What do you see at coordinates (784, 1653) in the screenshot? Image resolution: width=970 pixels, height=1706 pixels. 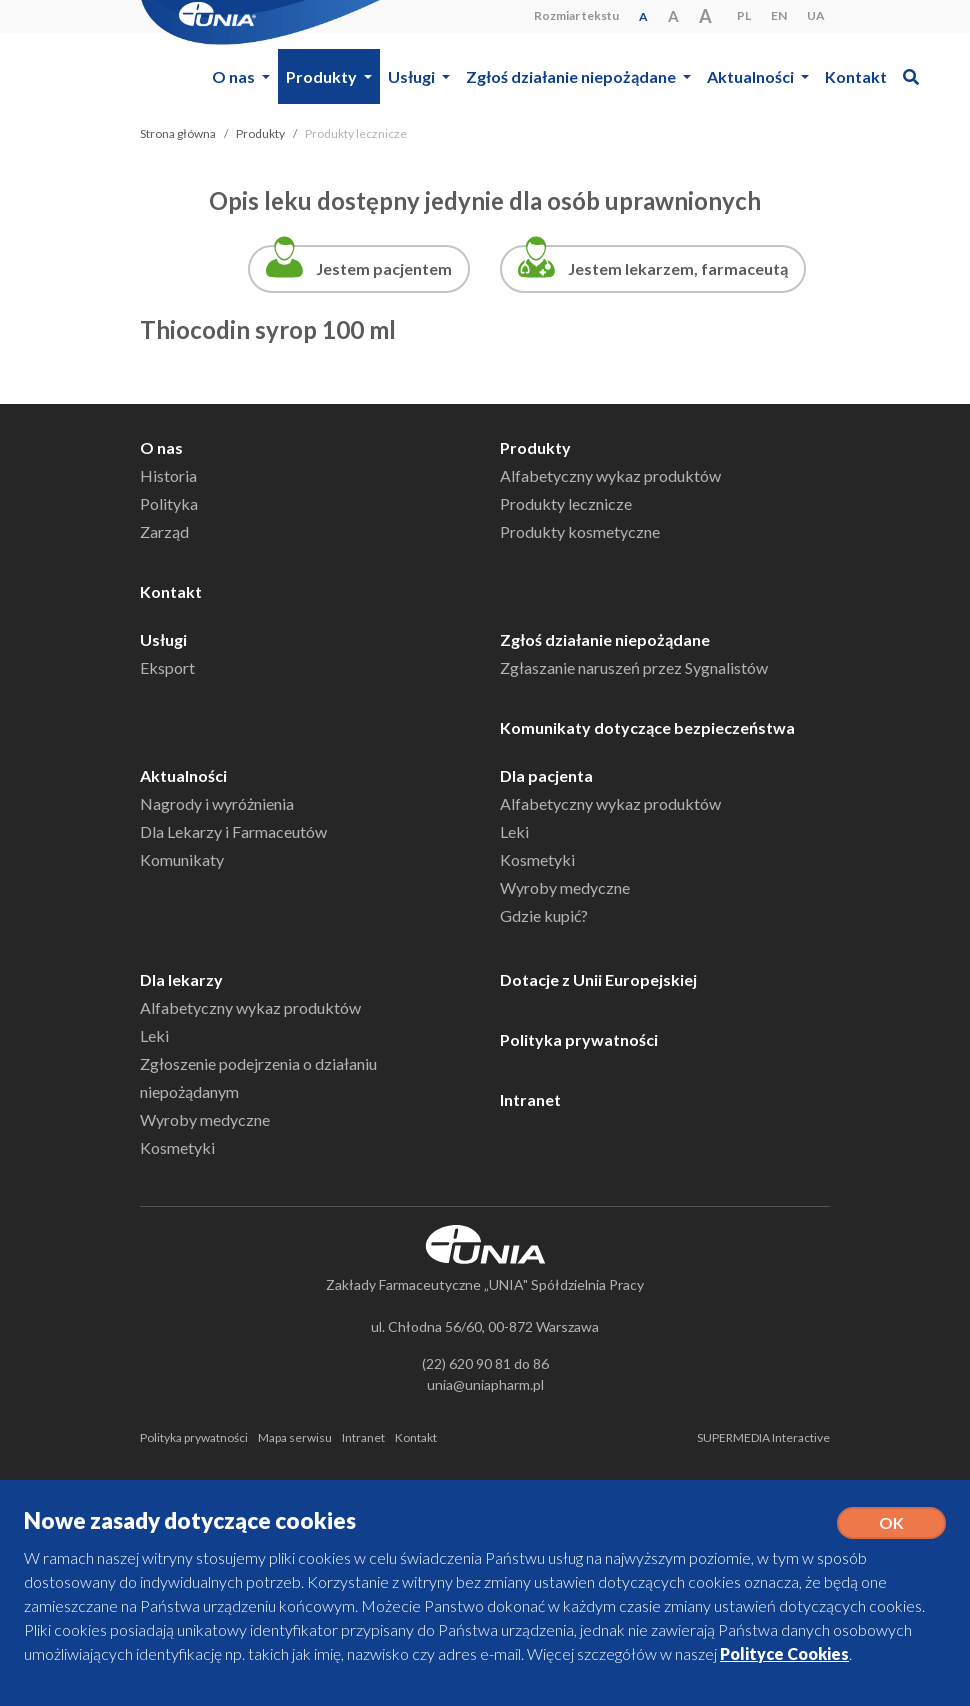 I see `Polityce Cookies` at bounding box center [784, 1653].